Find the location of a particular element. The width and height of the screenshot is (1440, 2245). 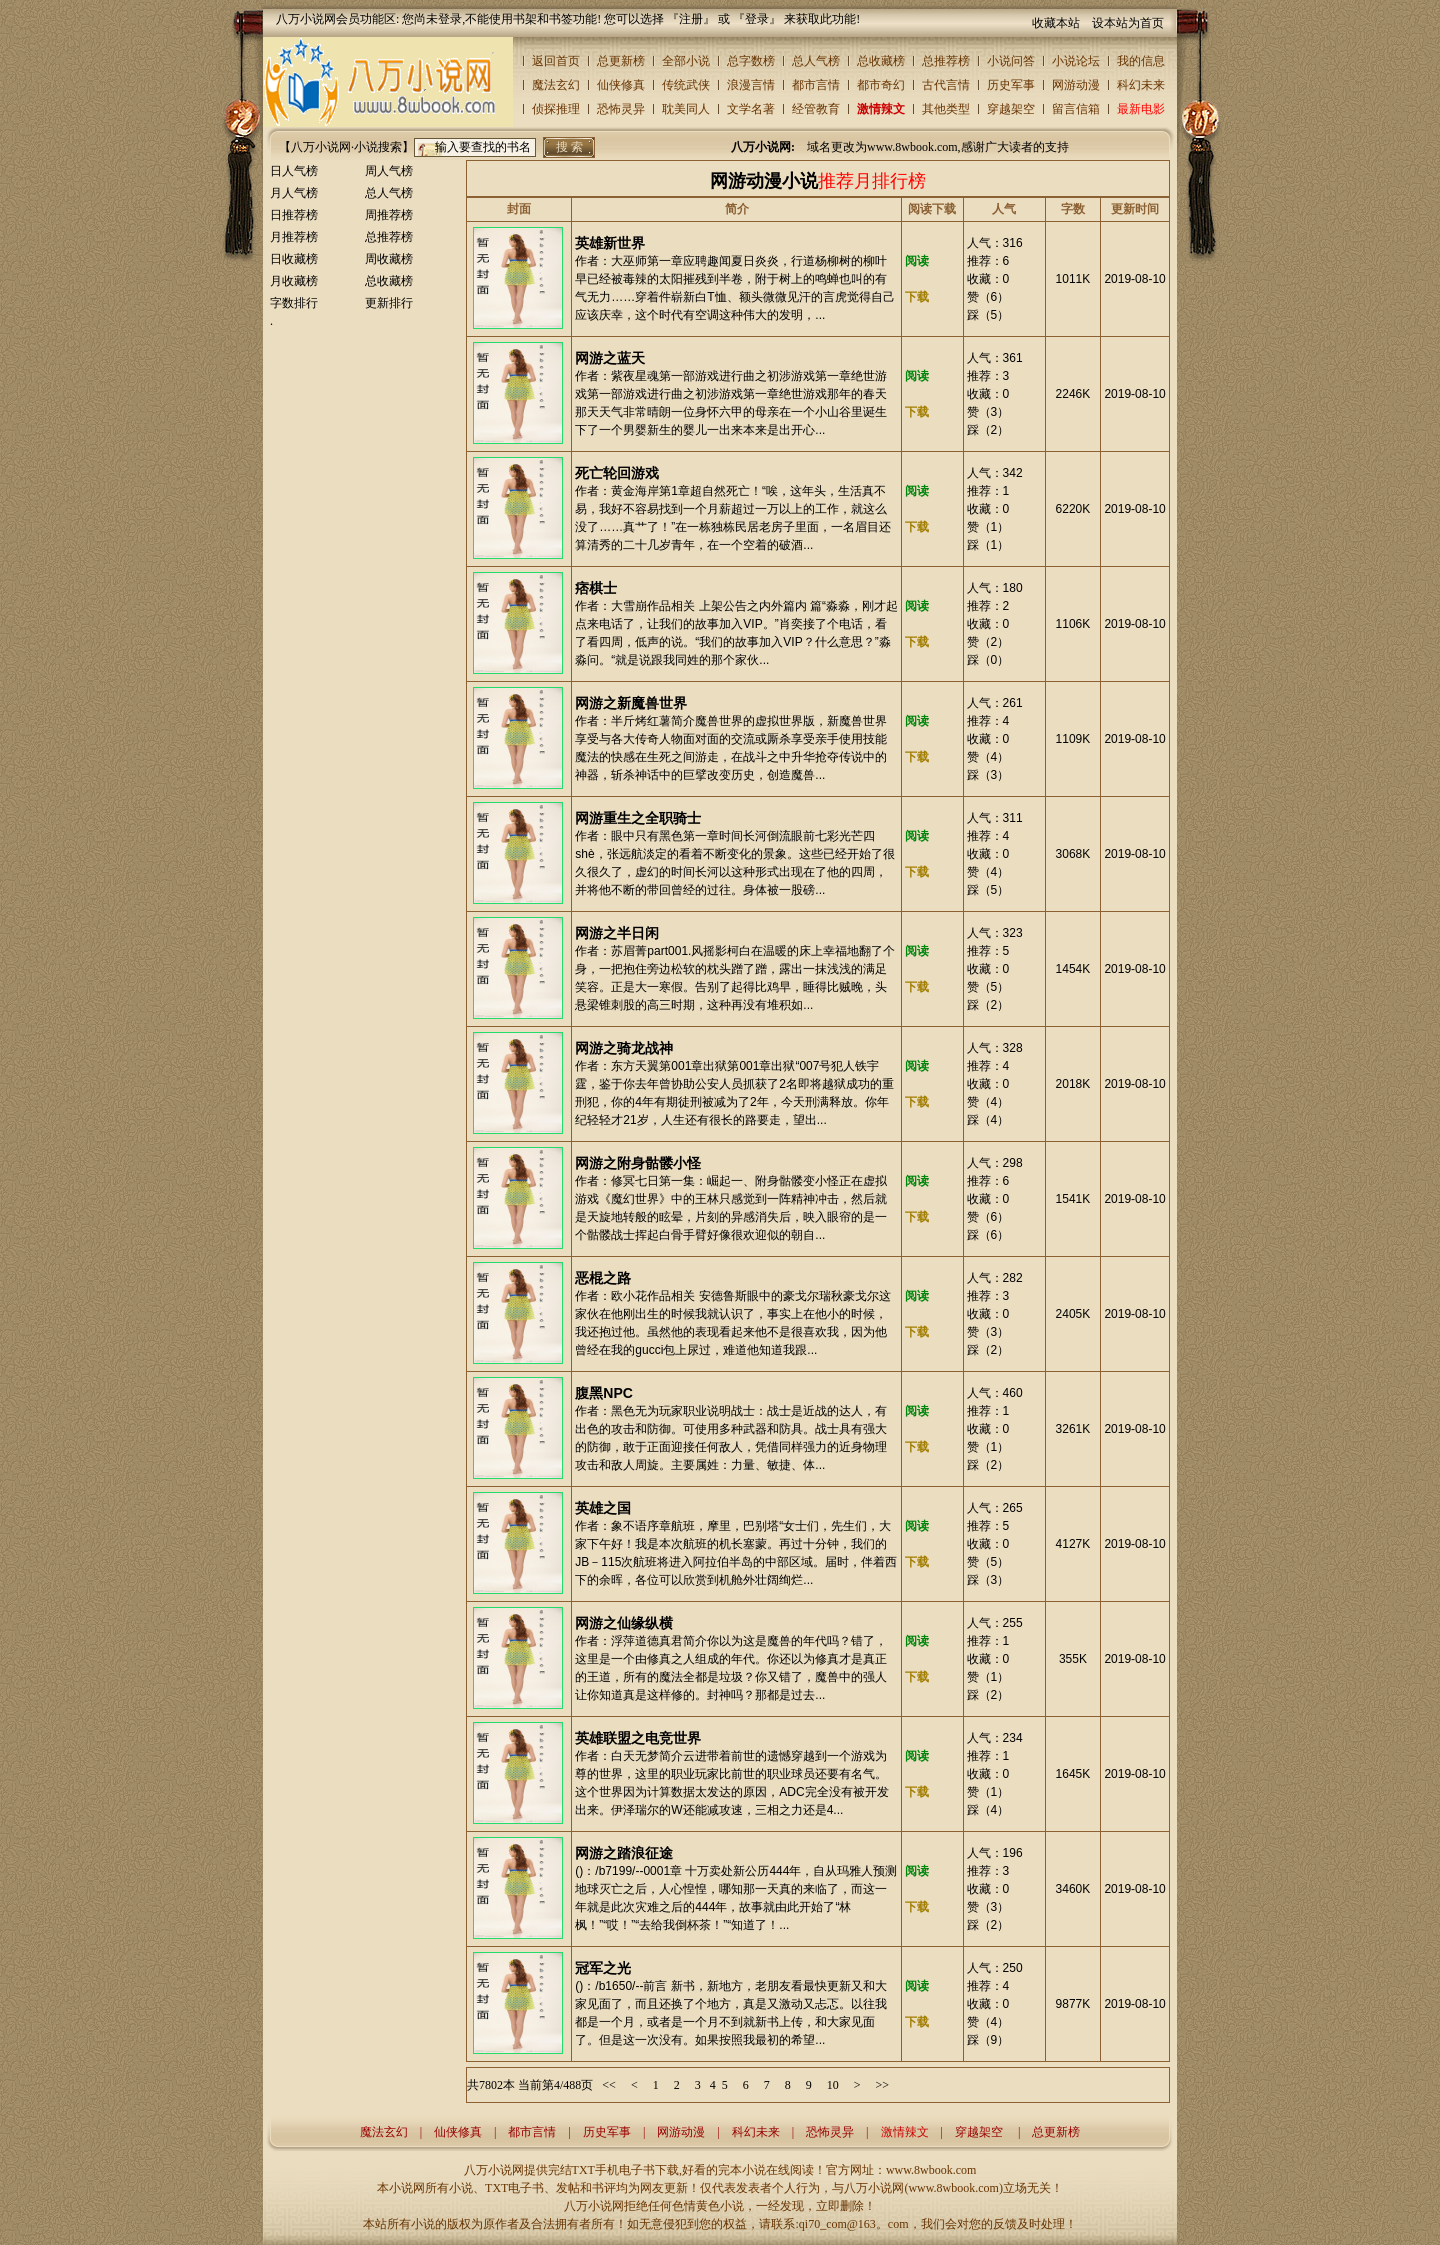

古代言情 is located at coordinates (946, 85).